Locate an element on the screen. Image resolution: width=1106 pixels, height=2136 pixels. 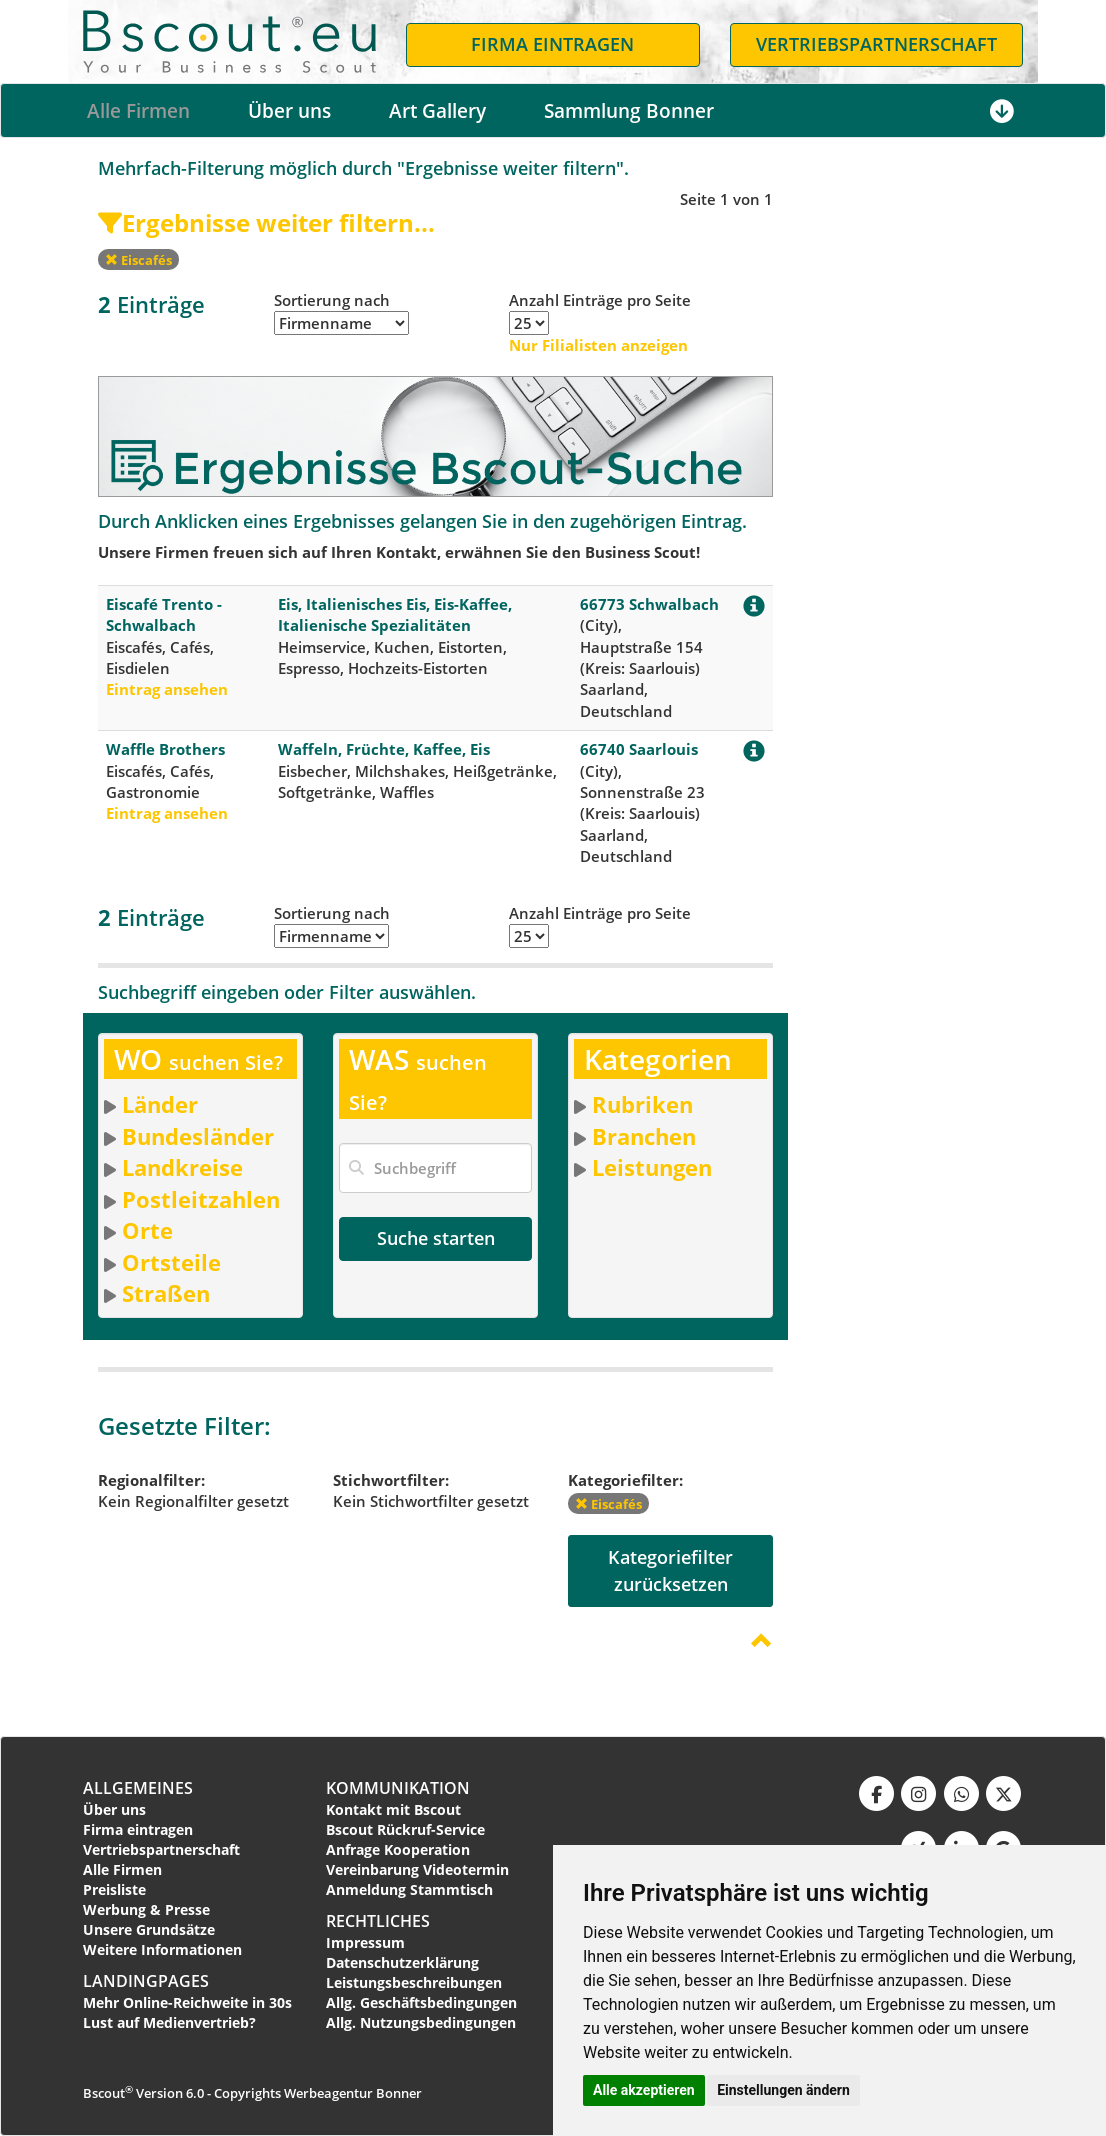
Alle Firmen is located at coordinates (138, 111).